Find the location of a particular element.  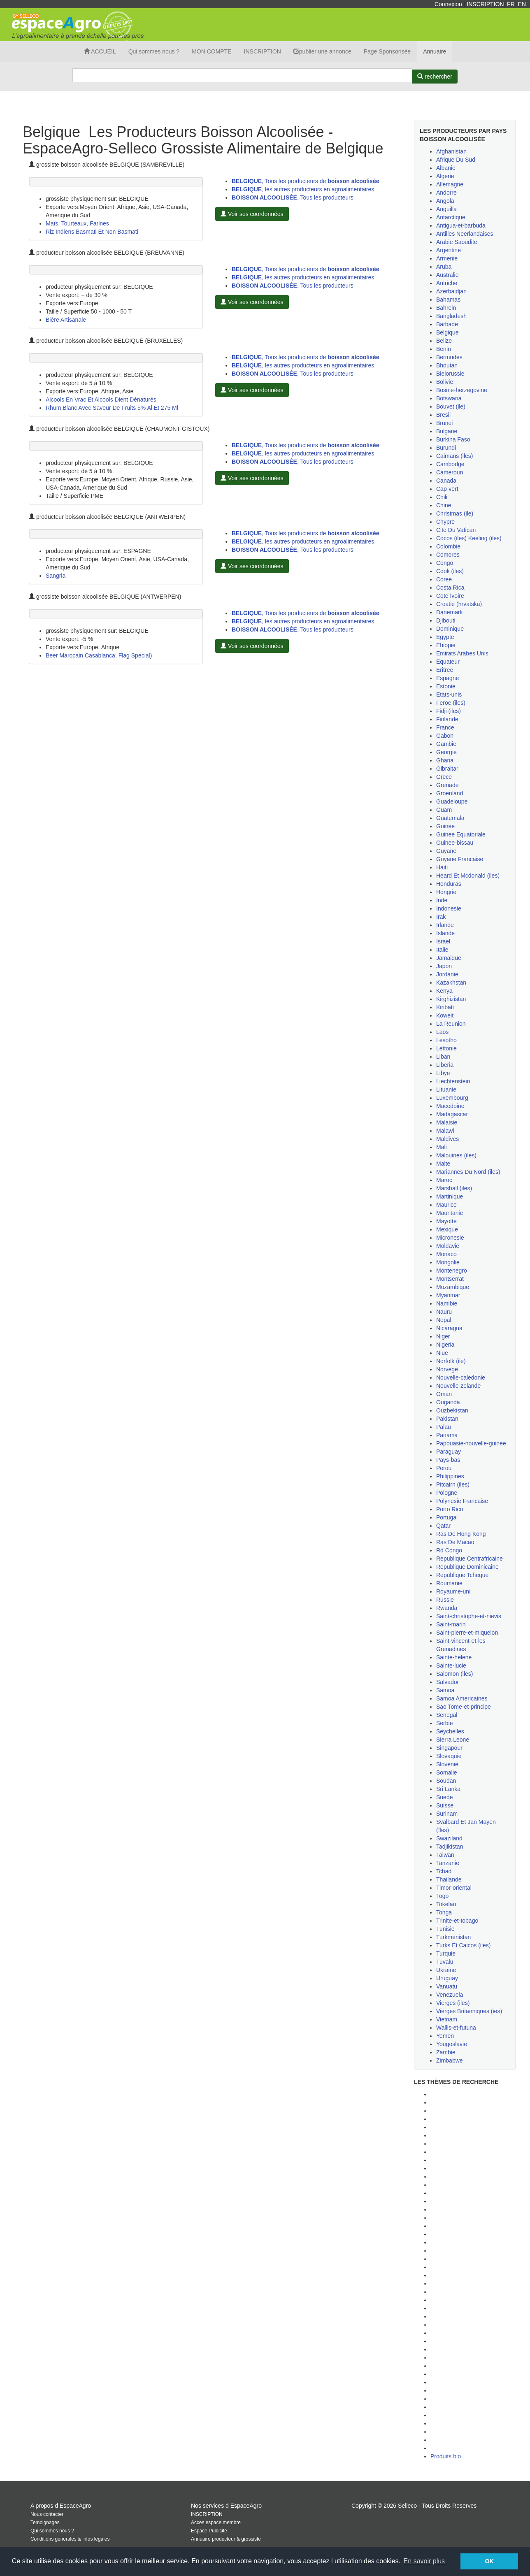

Myanmar is located at coordinates (448, 1295).